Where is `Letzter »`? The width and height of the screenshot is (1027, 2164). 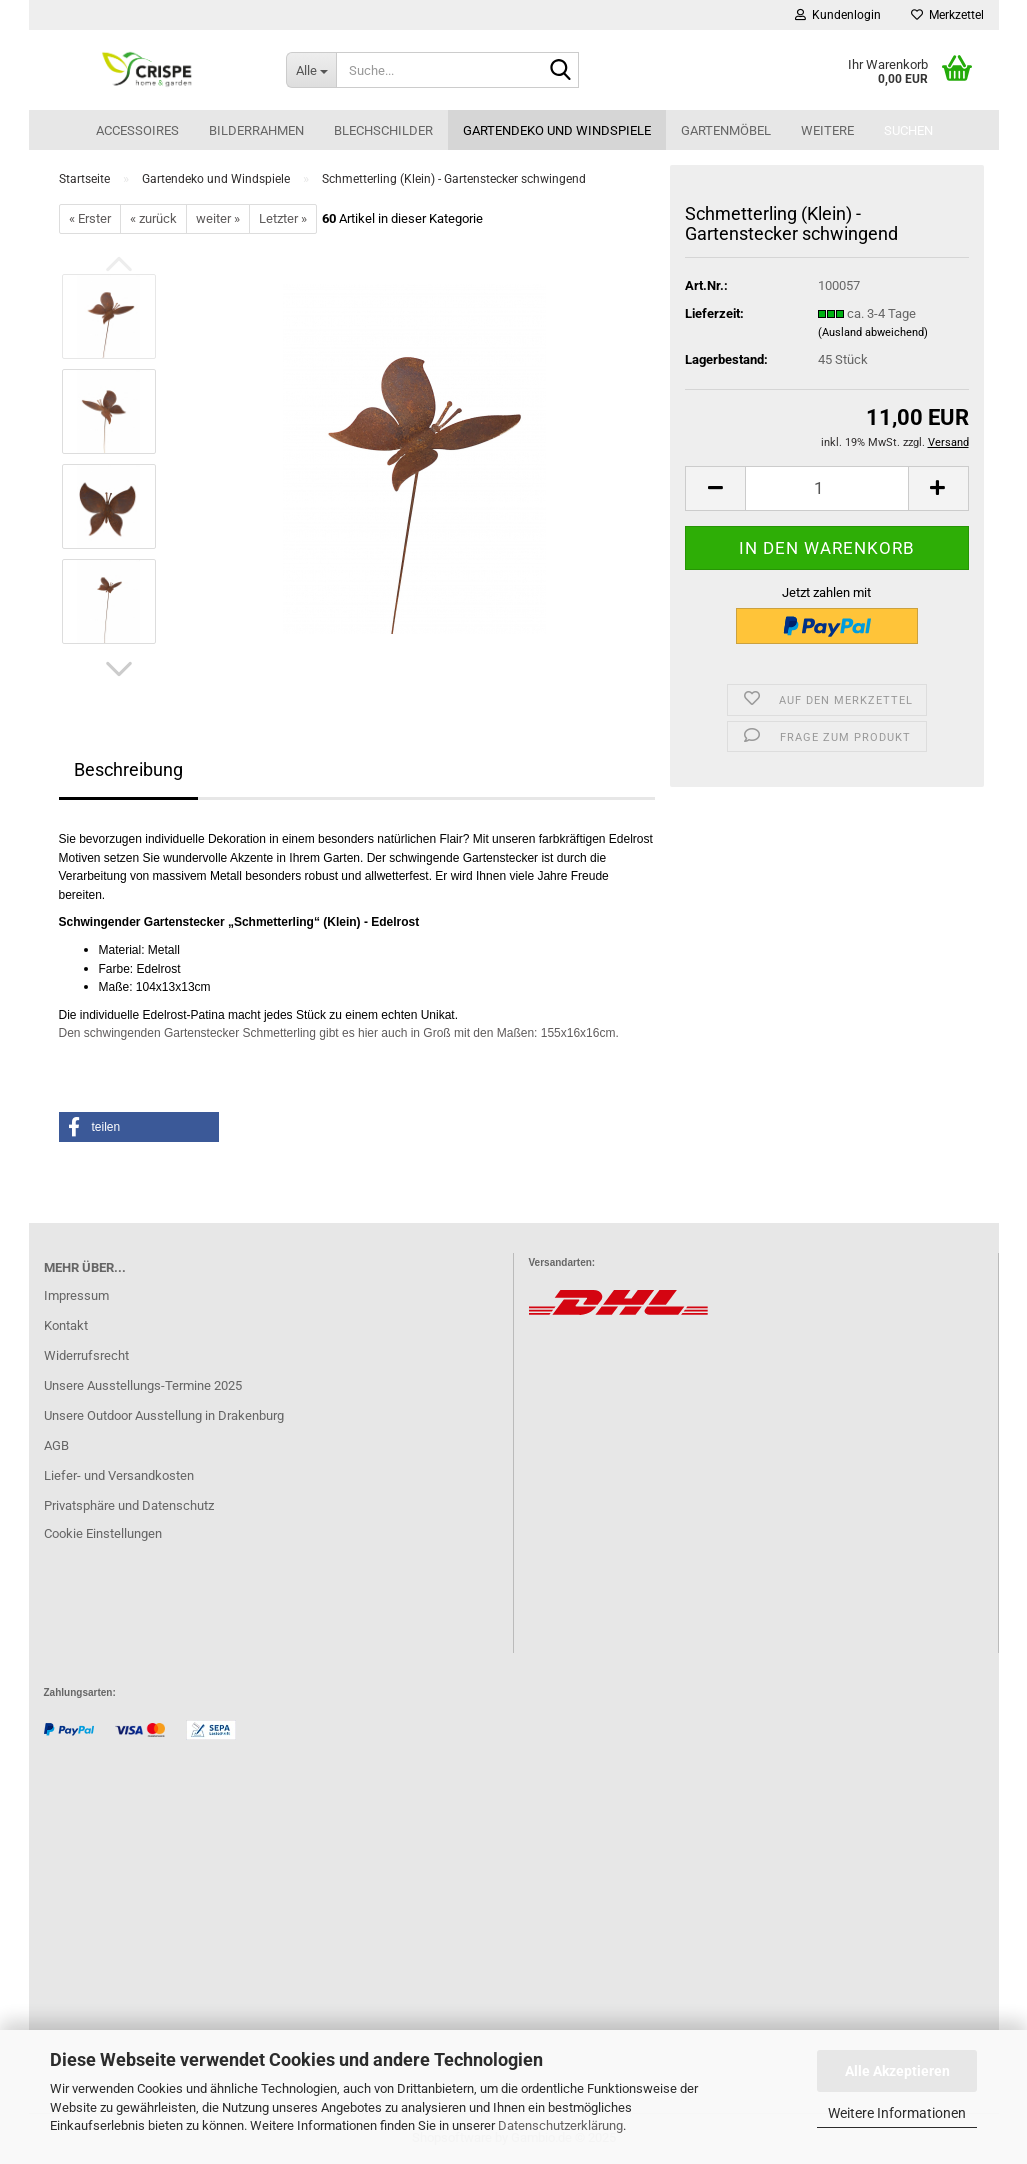
Letzter » is located at coordinates (283, 218).